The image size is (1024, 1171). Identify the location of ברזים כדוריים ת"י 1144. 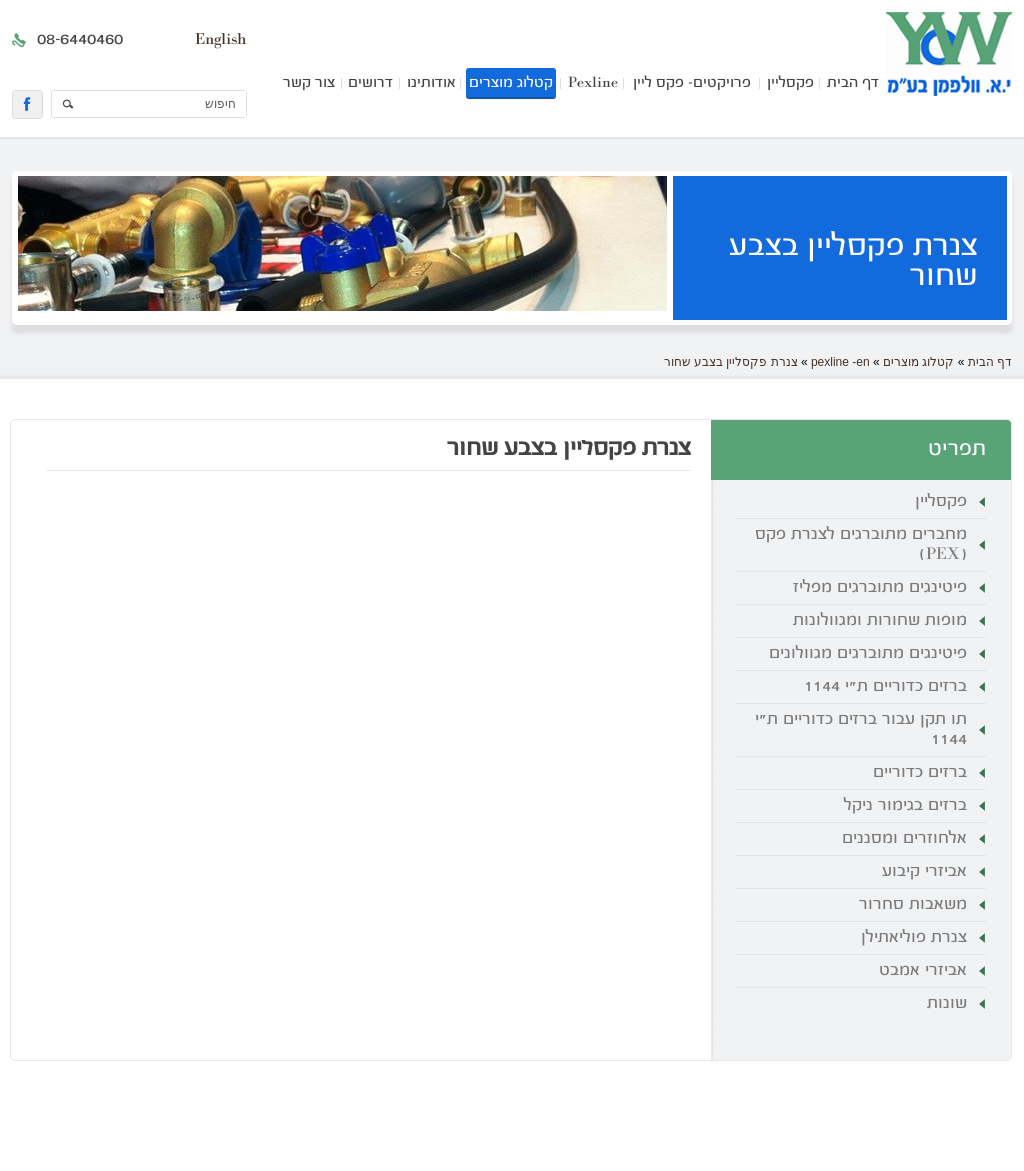
(885, 687).